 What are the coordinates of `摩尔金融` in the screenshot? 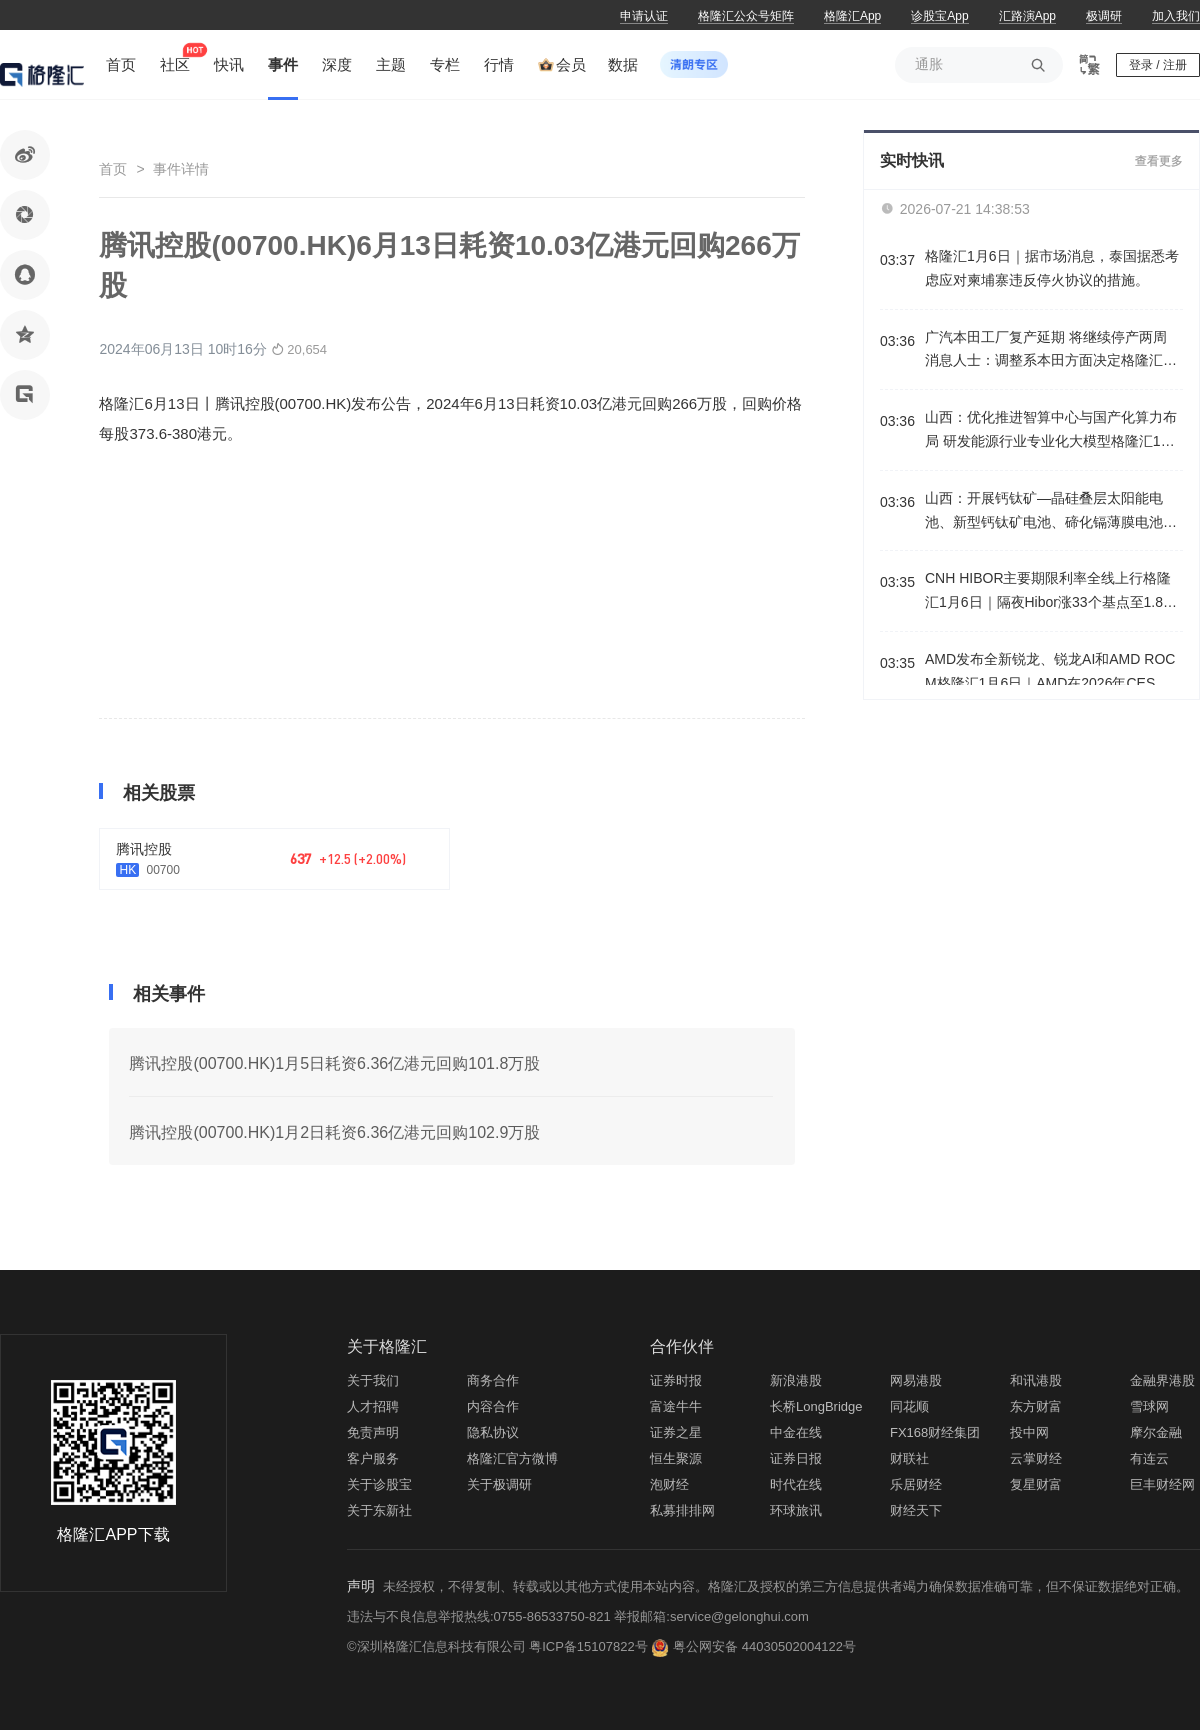 It's located at (1156, 1432).